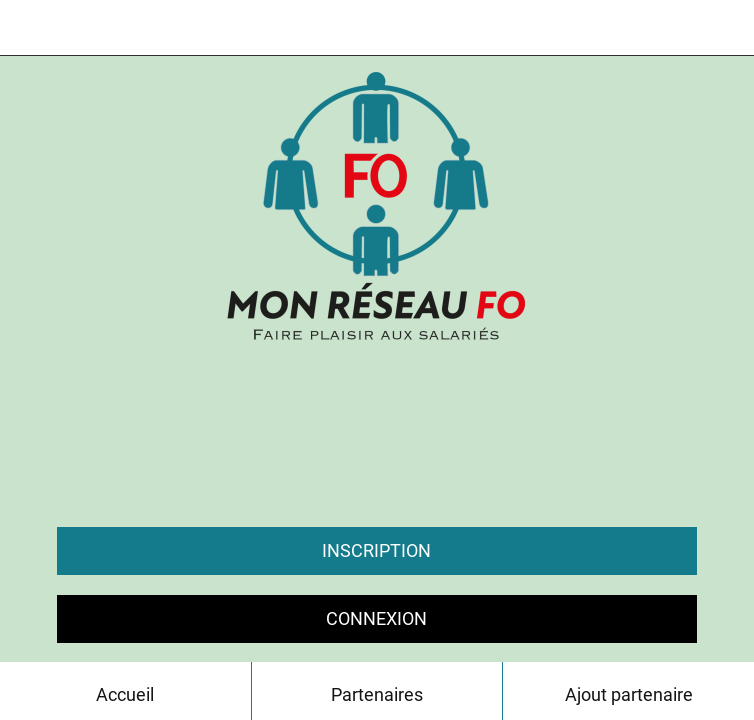  Describe the element at coordinates (726, 28) in the screenshot. I see `[Contact]` at that location.